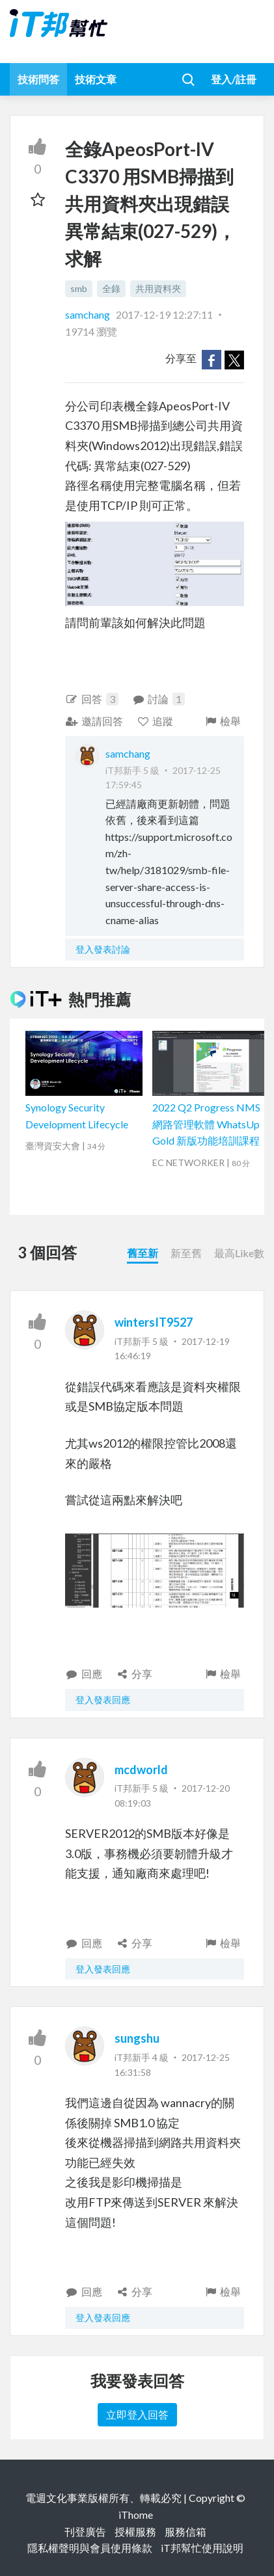  Describe the element at coordinates (137, 2414) in the screenshot. I see `立即登入回答` at that location.